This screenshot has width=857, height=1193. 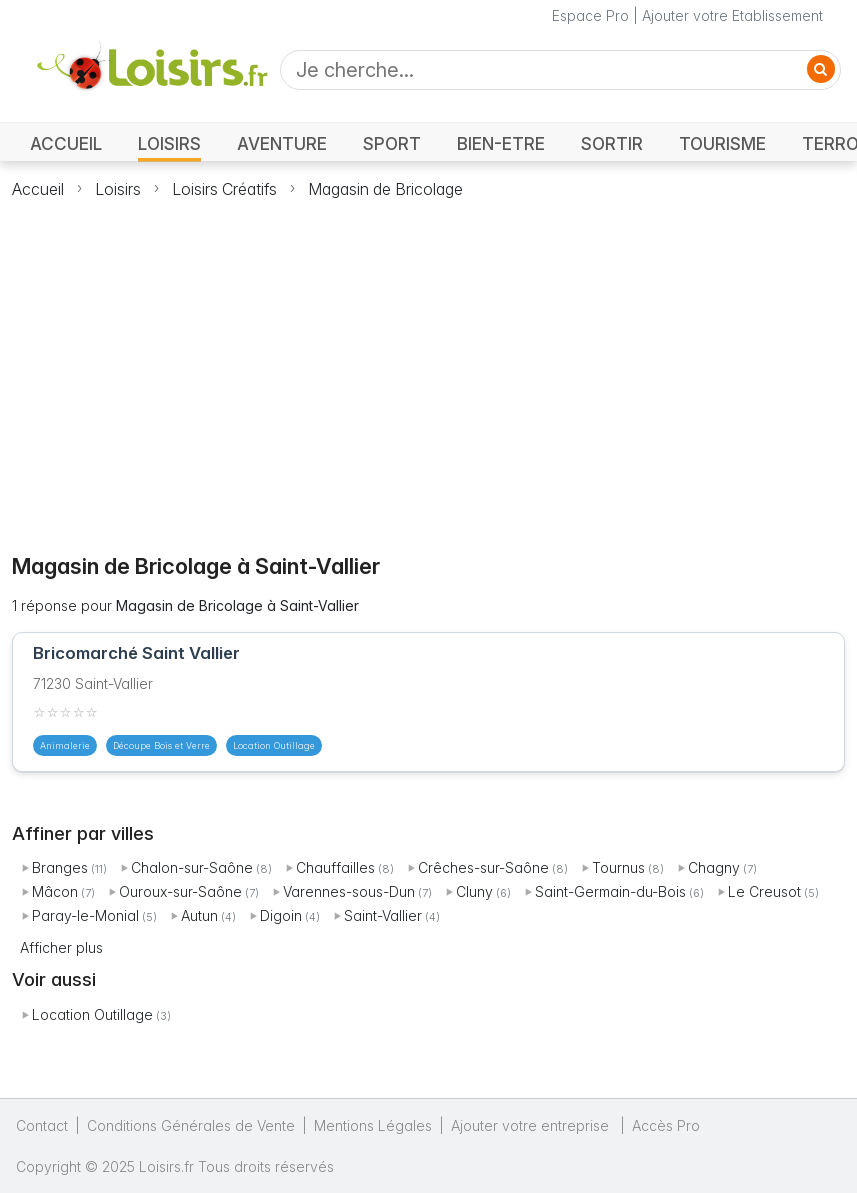 I want to click on Accès Pro, so click(x=666, y=1125).